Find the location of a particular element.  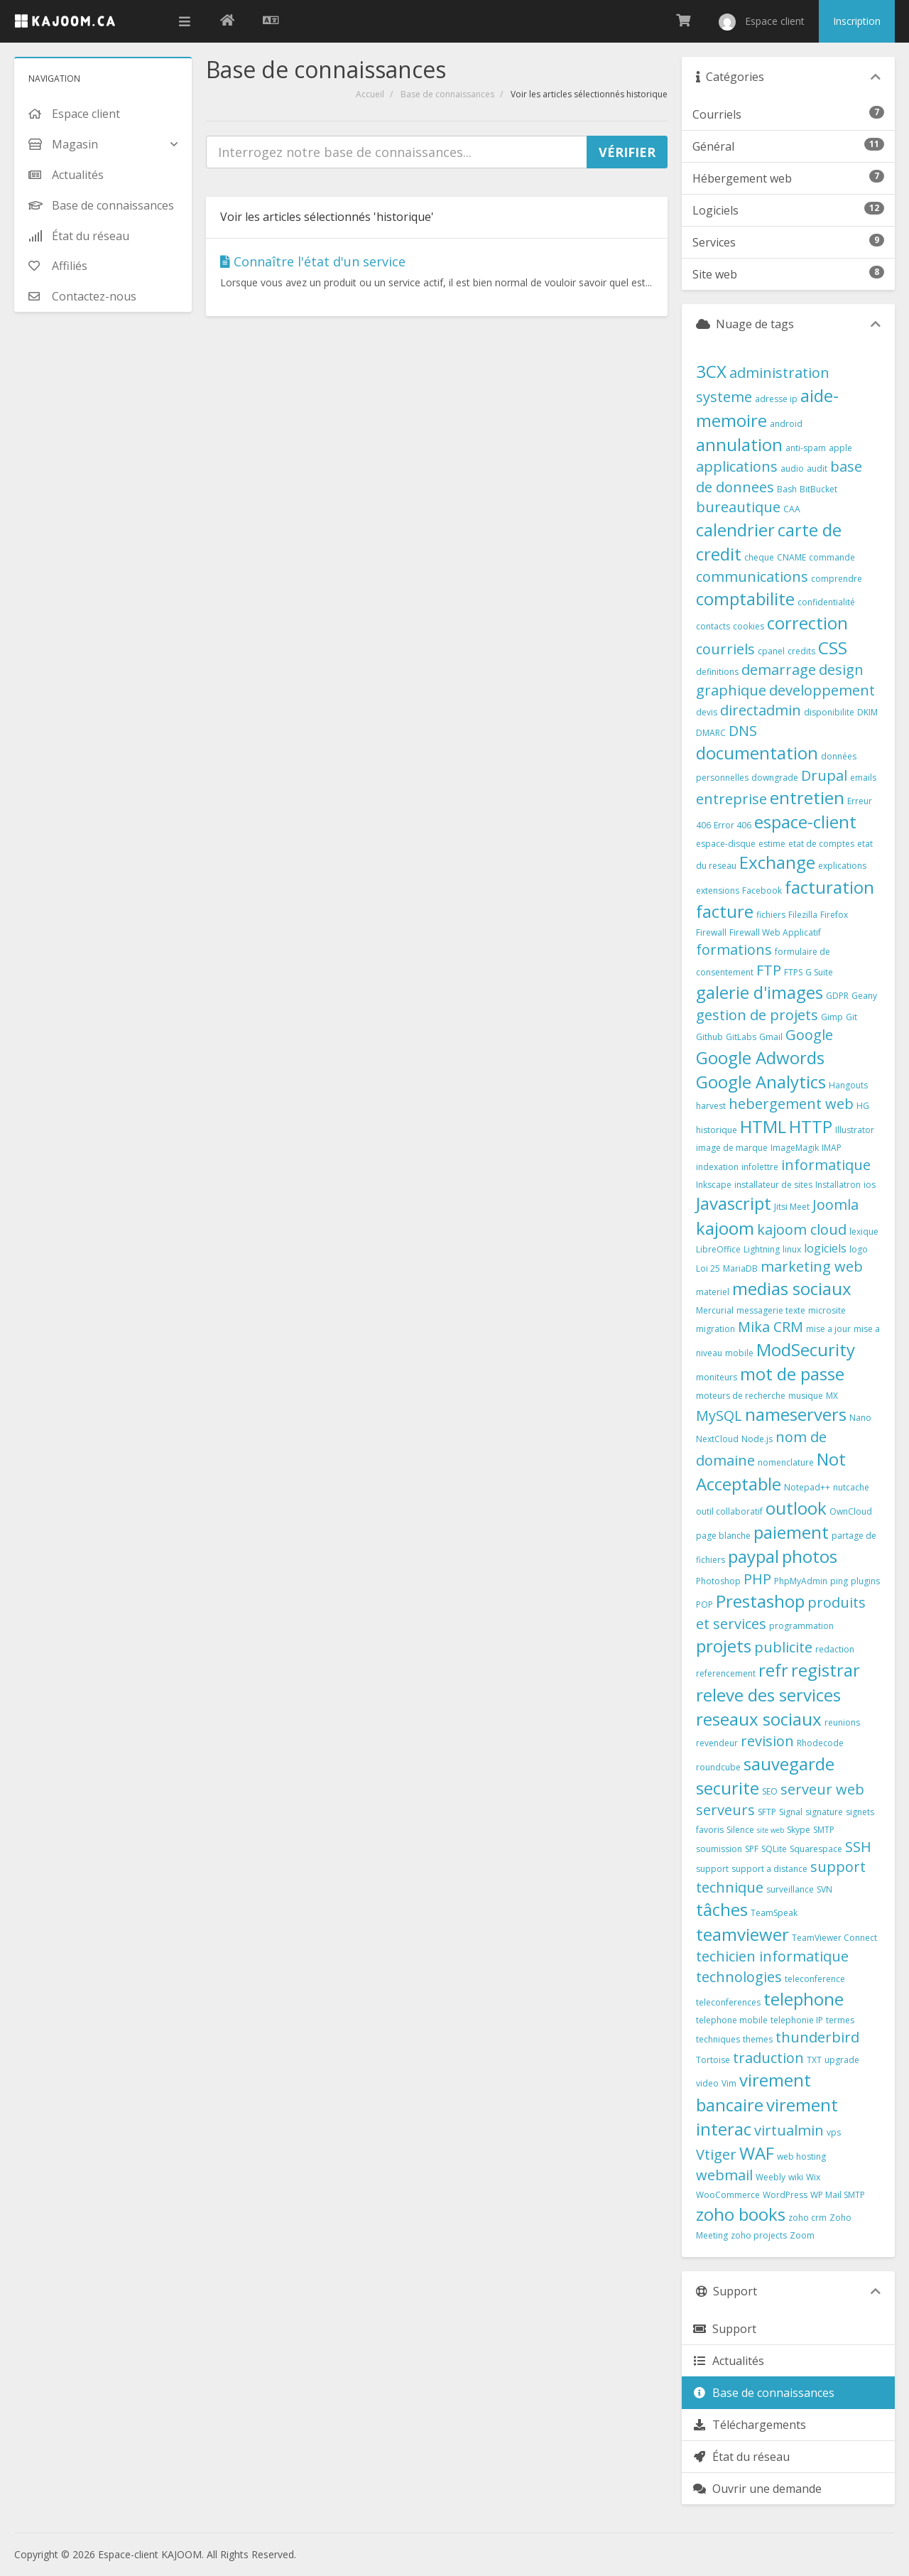

espace-client is located at coordinates (805, 821).